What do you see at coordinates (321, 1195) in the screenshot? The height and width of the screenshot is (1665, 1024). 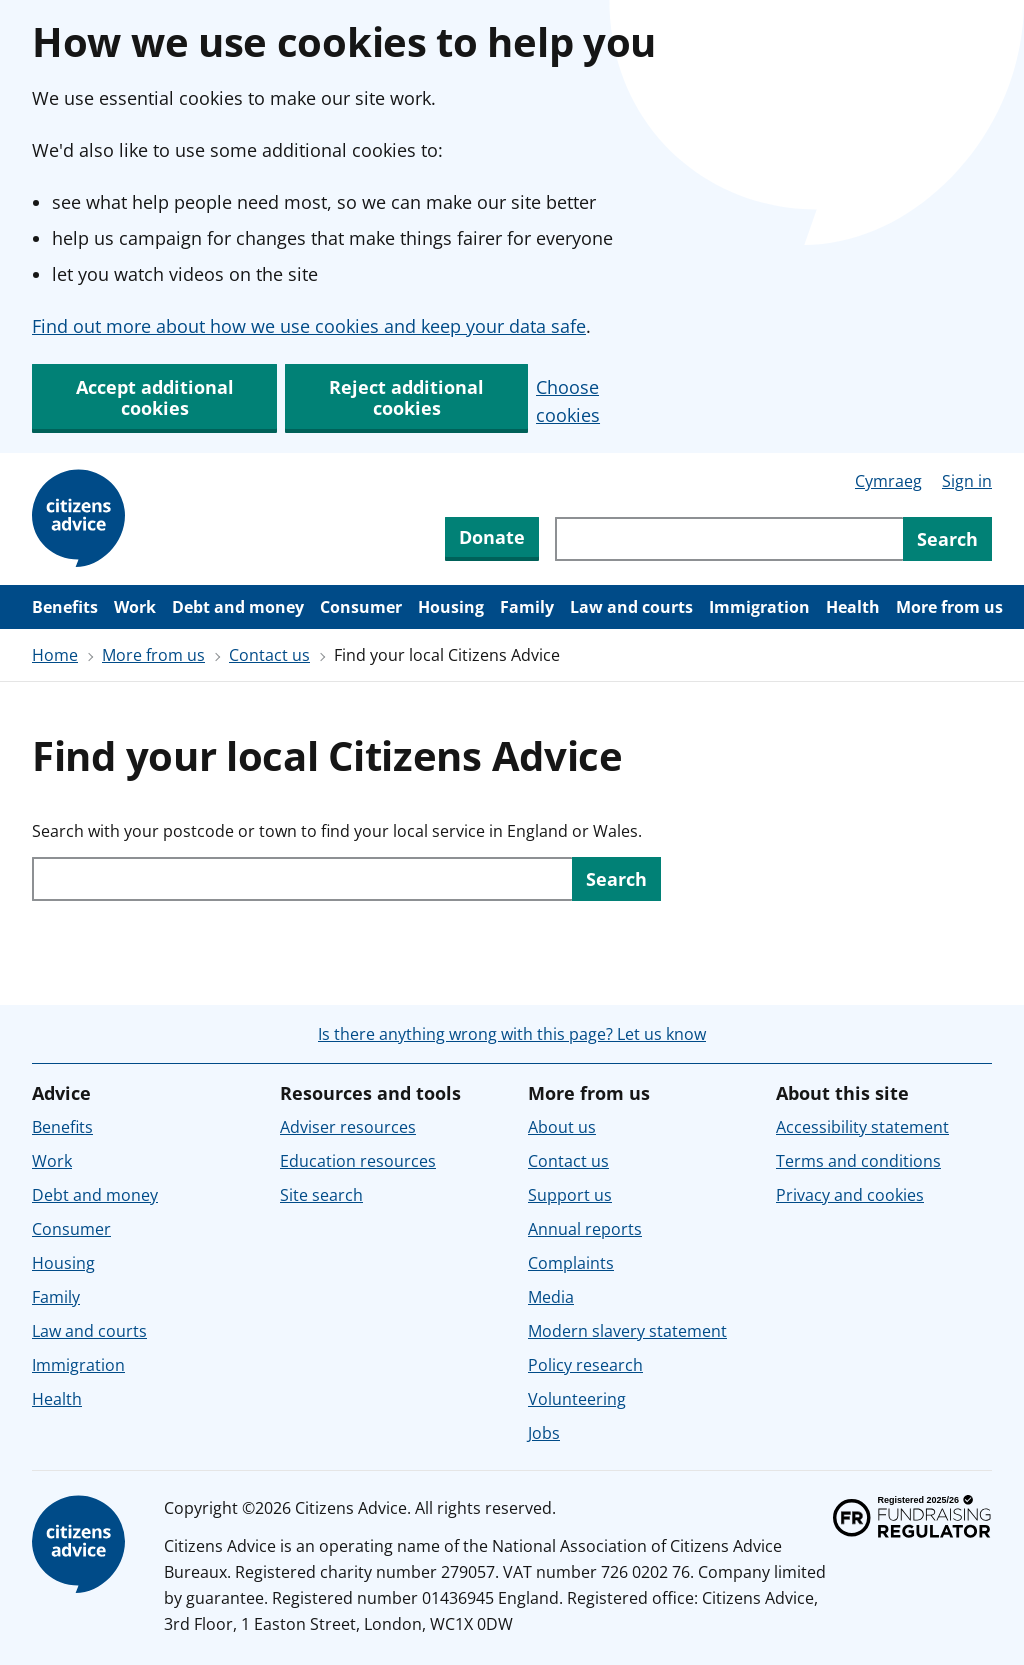 I see `Site search` at bounding box center [321, 1195].